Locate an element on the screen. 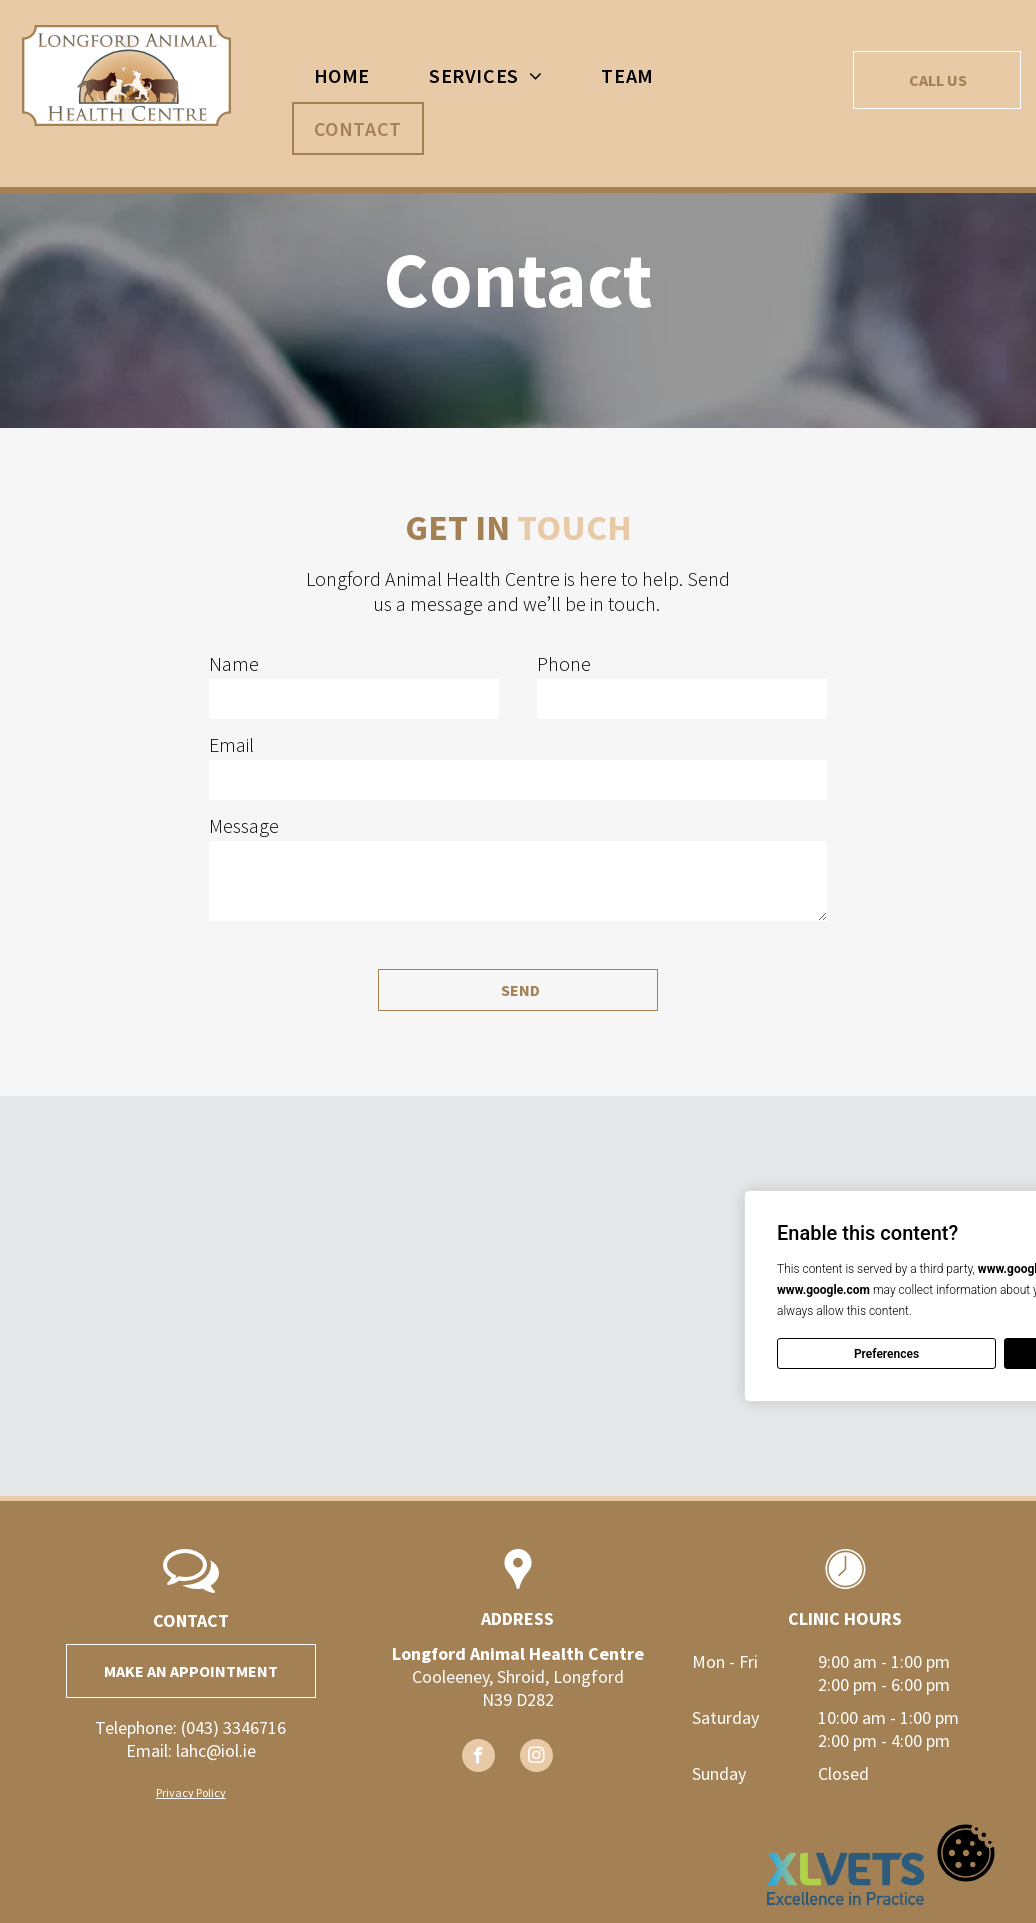 This screenshot has width=1036, height=1923. [instagram] is located at coordinates (536, 1758).